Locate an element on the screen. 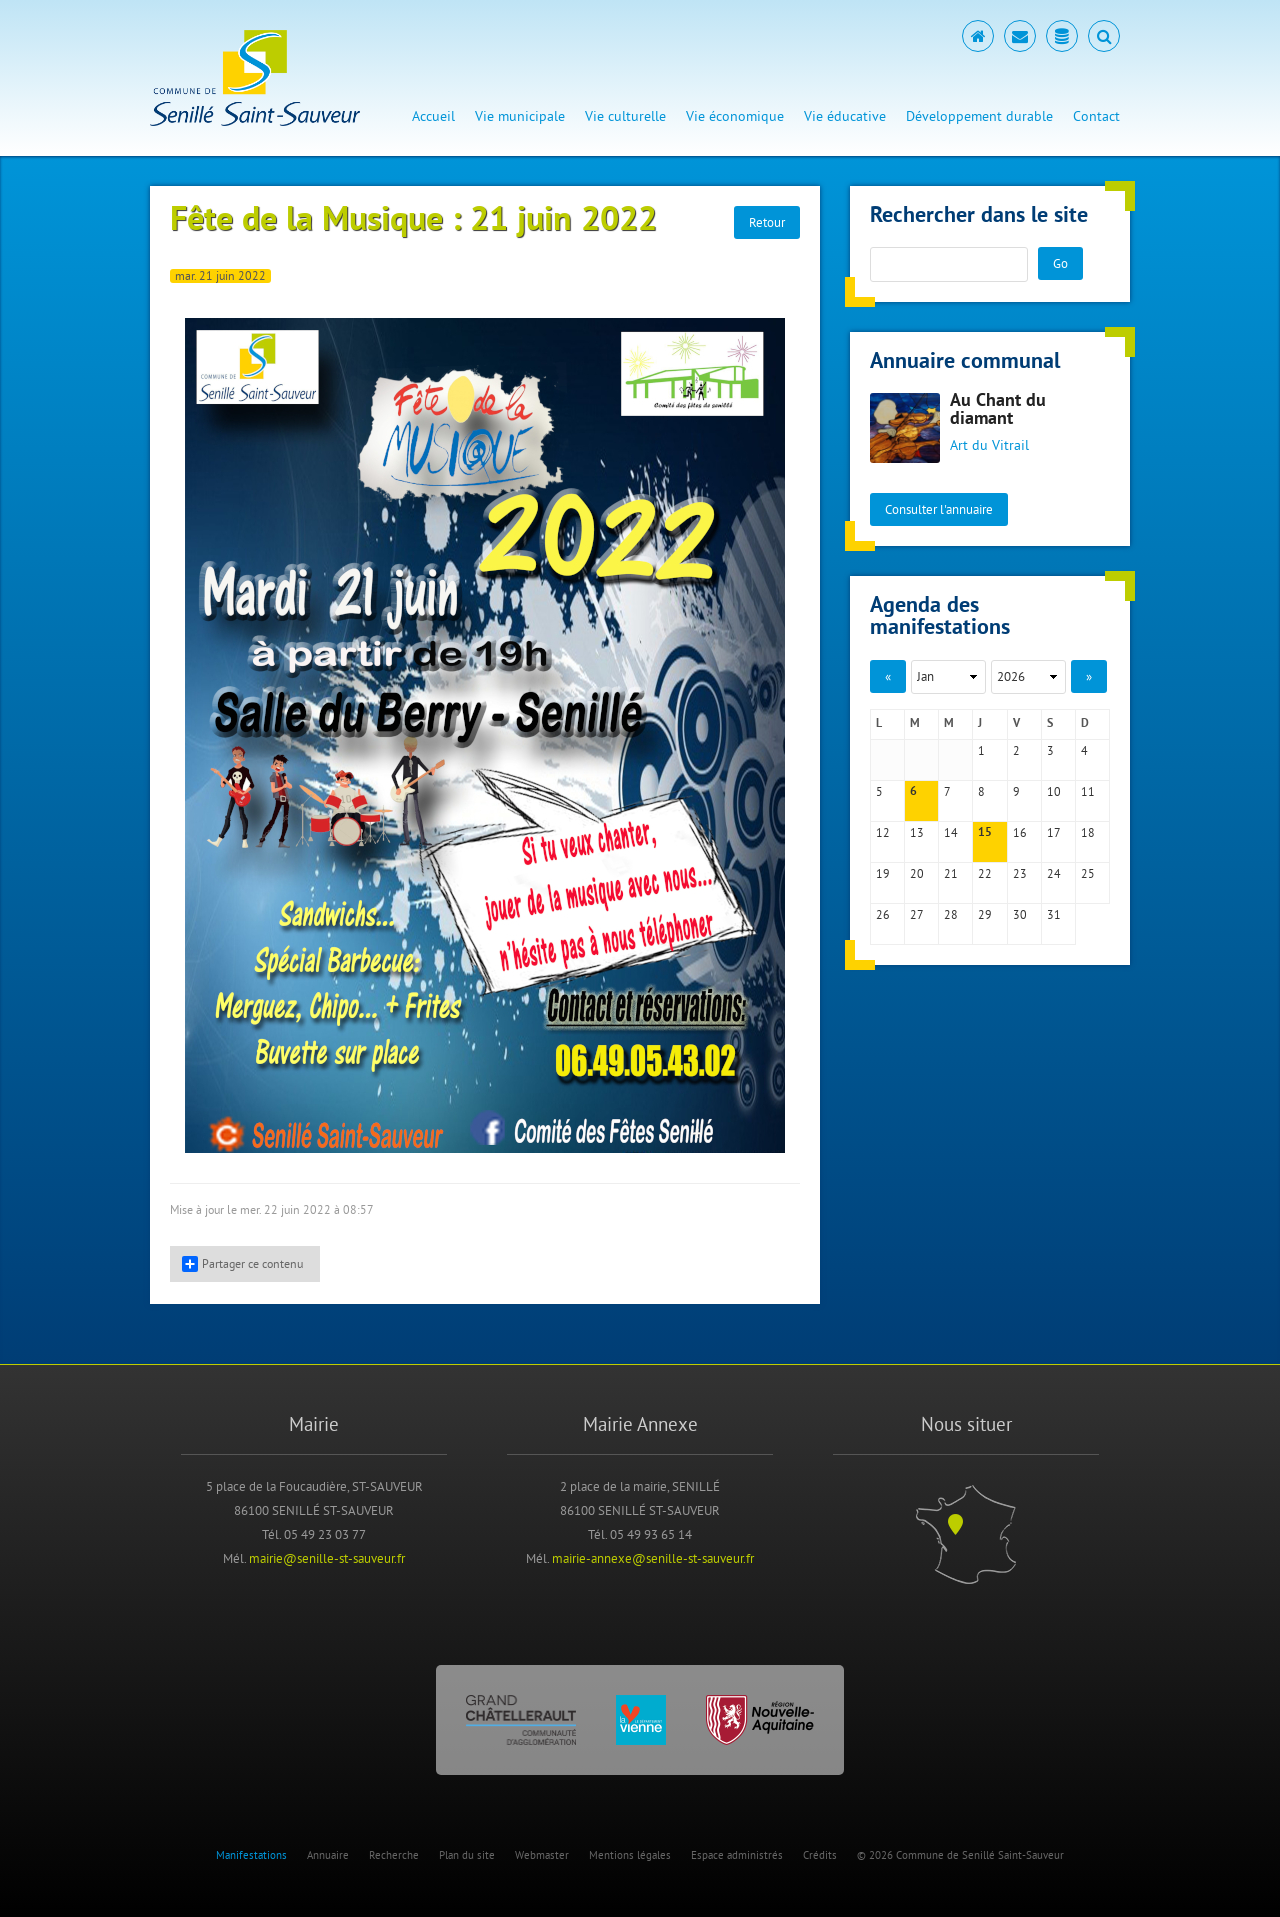  Développement durable is located at coordinates (979, 116).